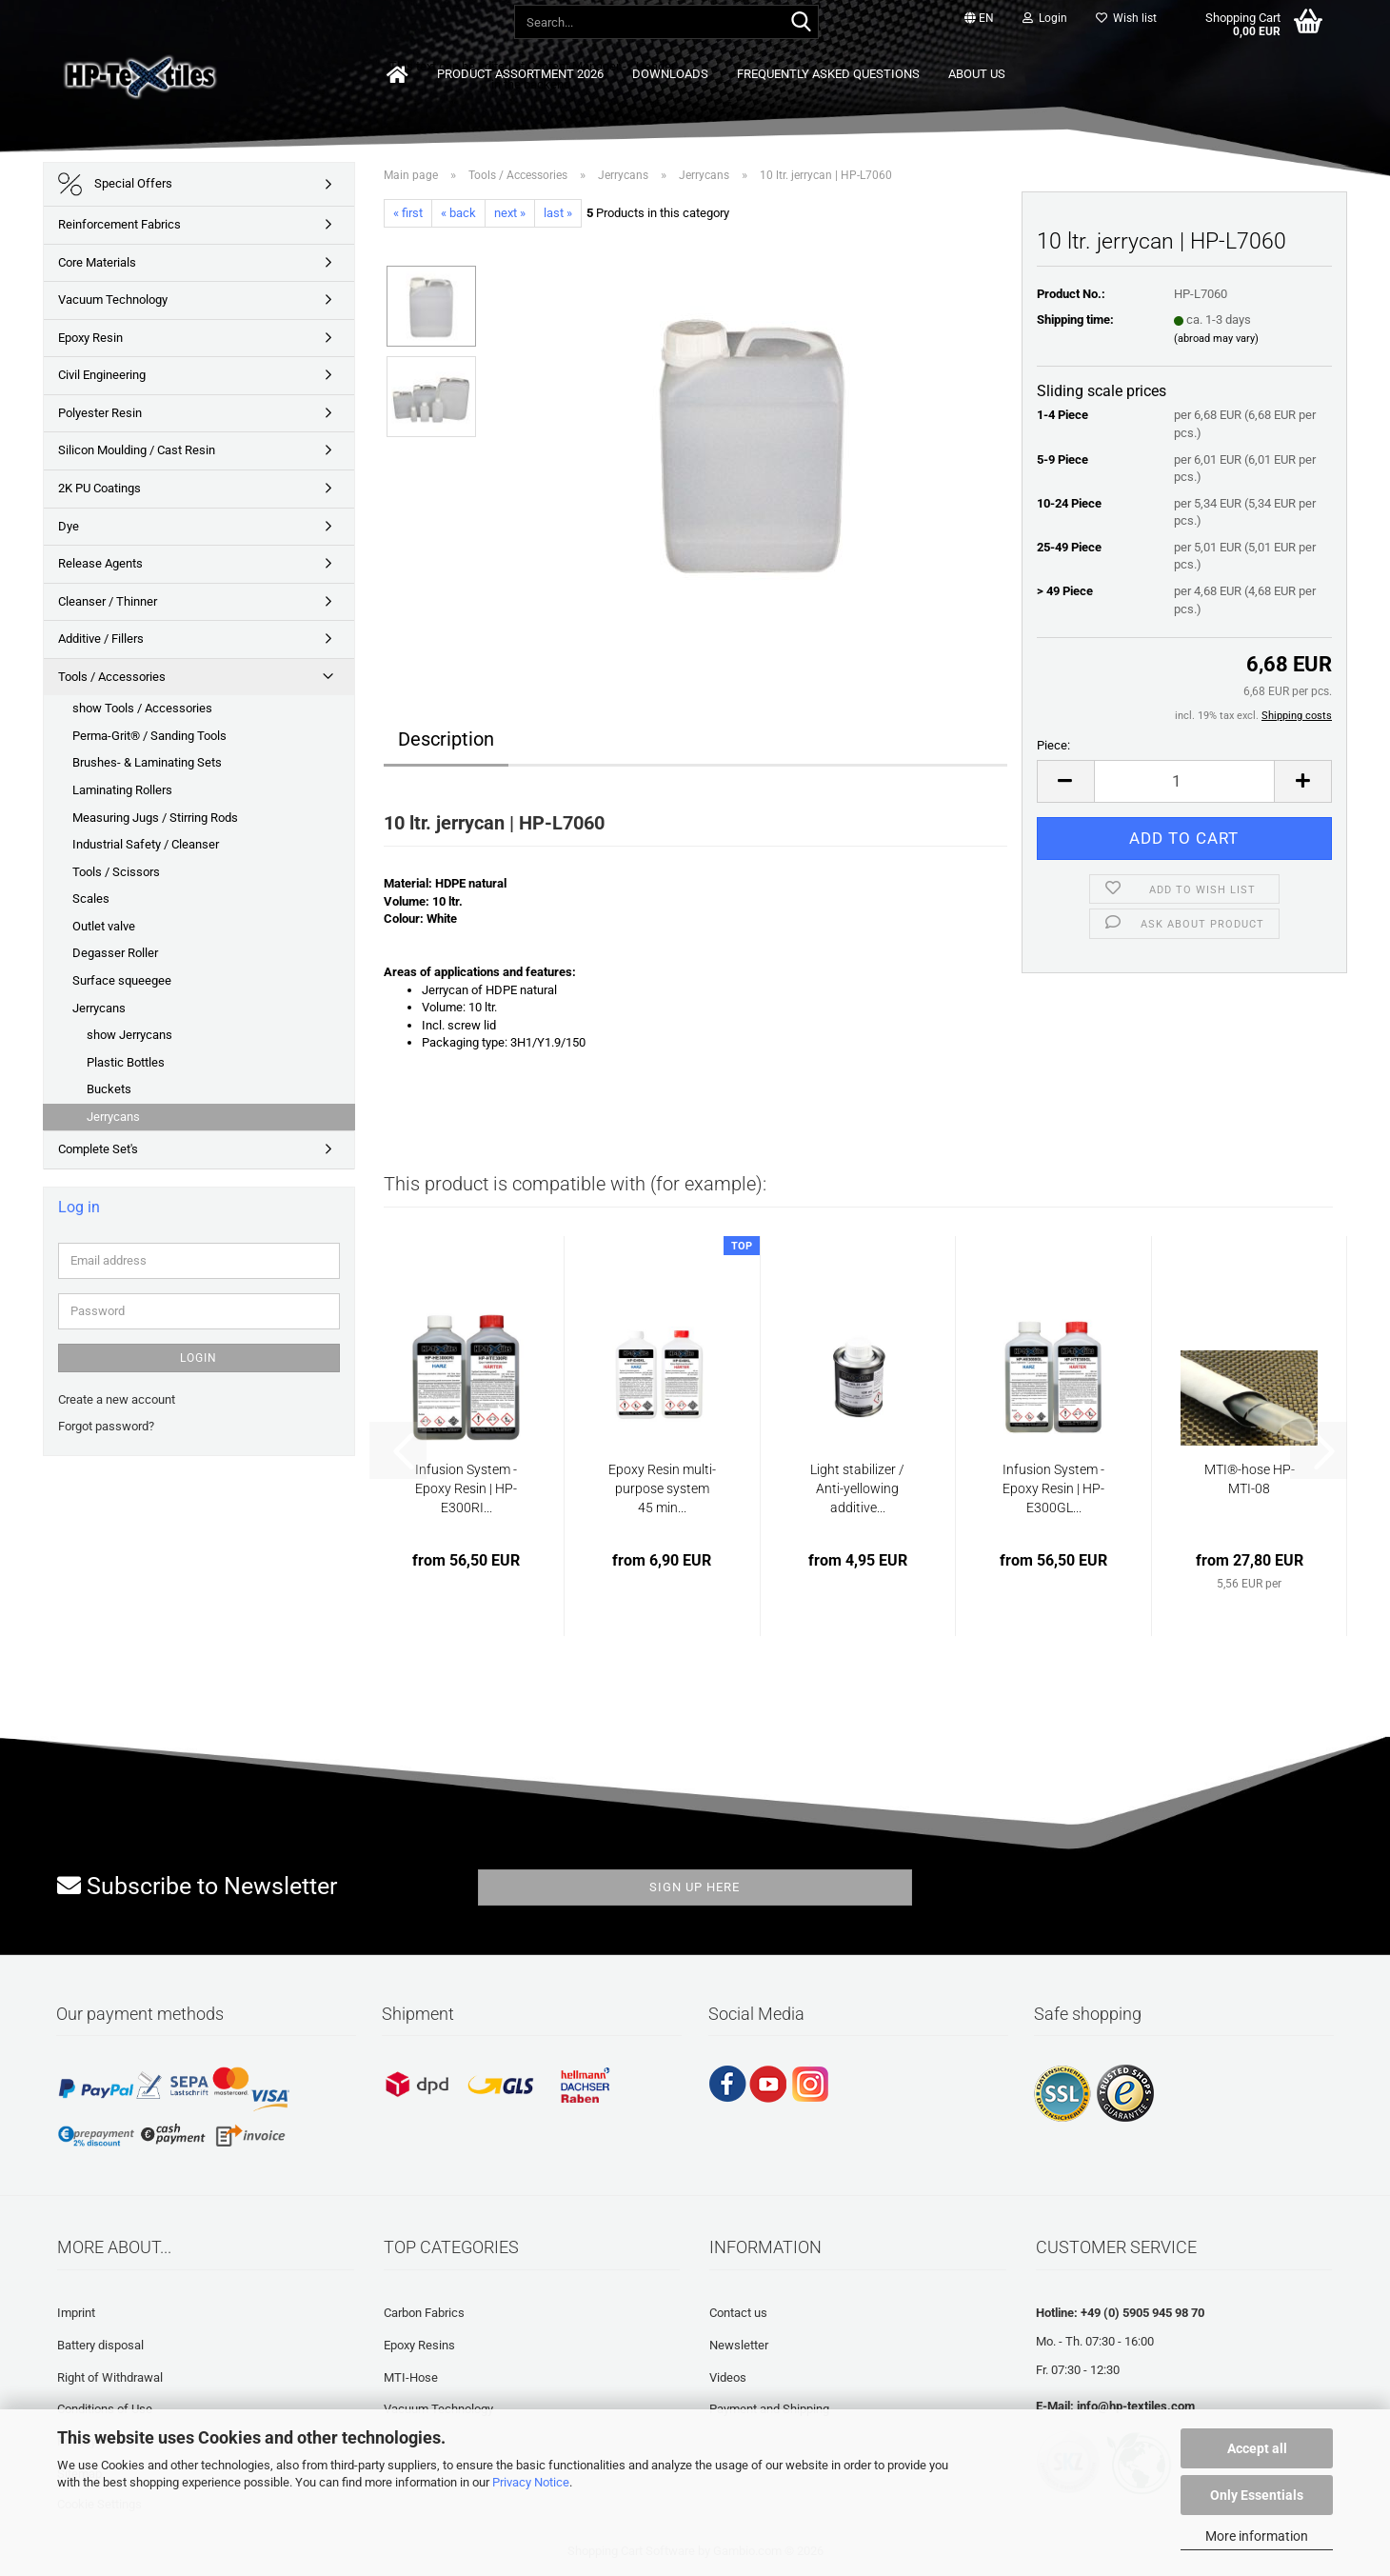  I want to click on Tools / Scissors, so click(116, 872).